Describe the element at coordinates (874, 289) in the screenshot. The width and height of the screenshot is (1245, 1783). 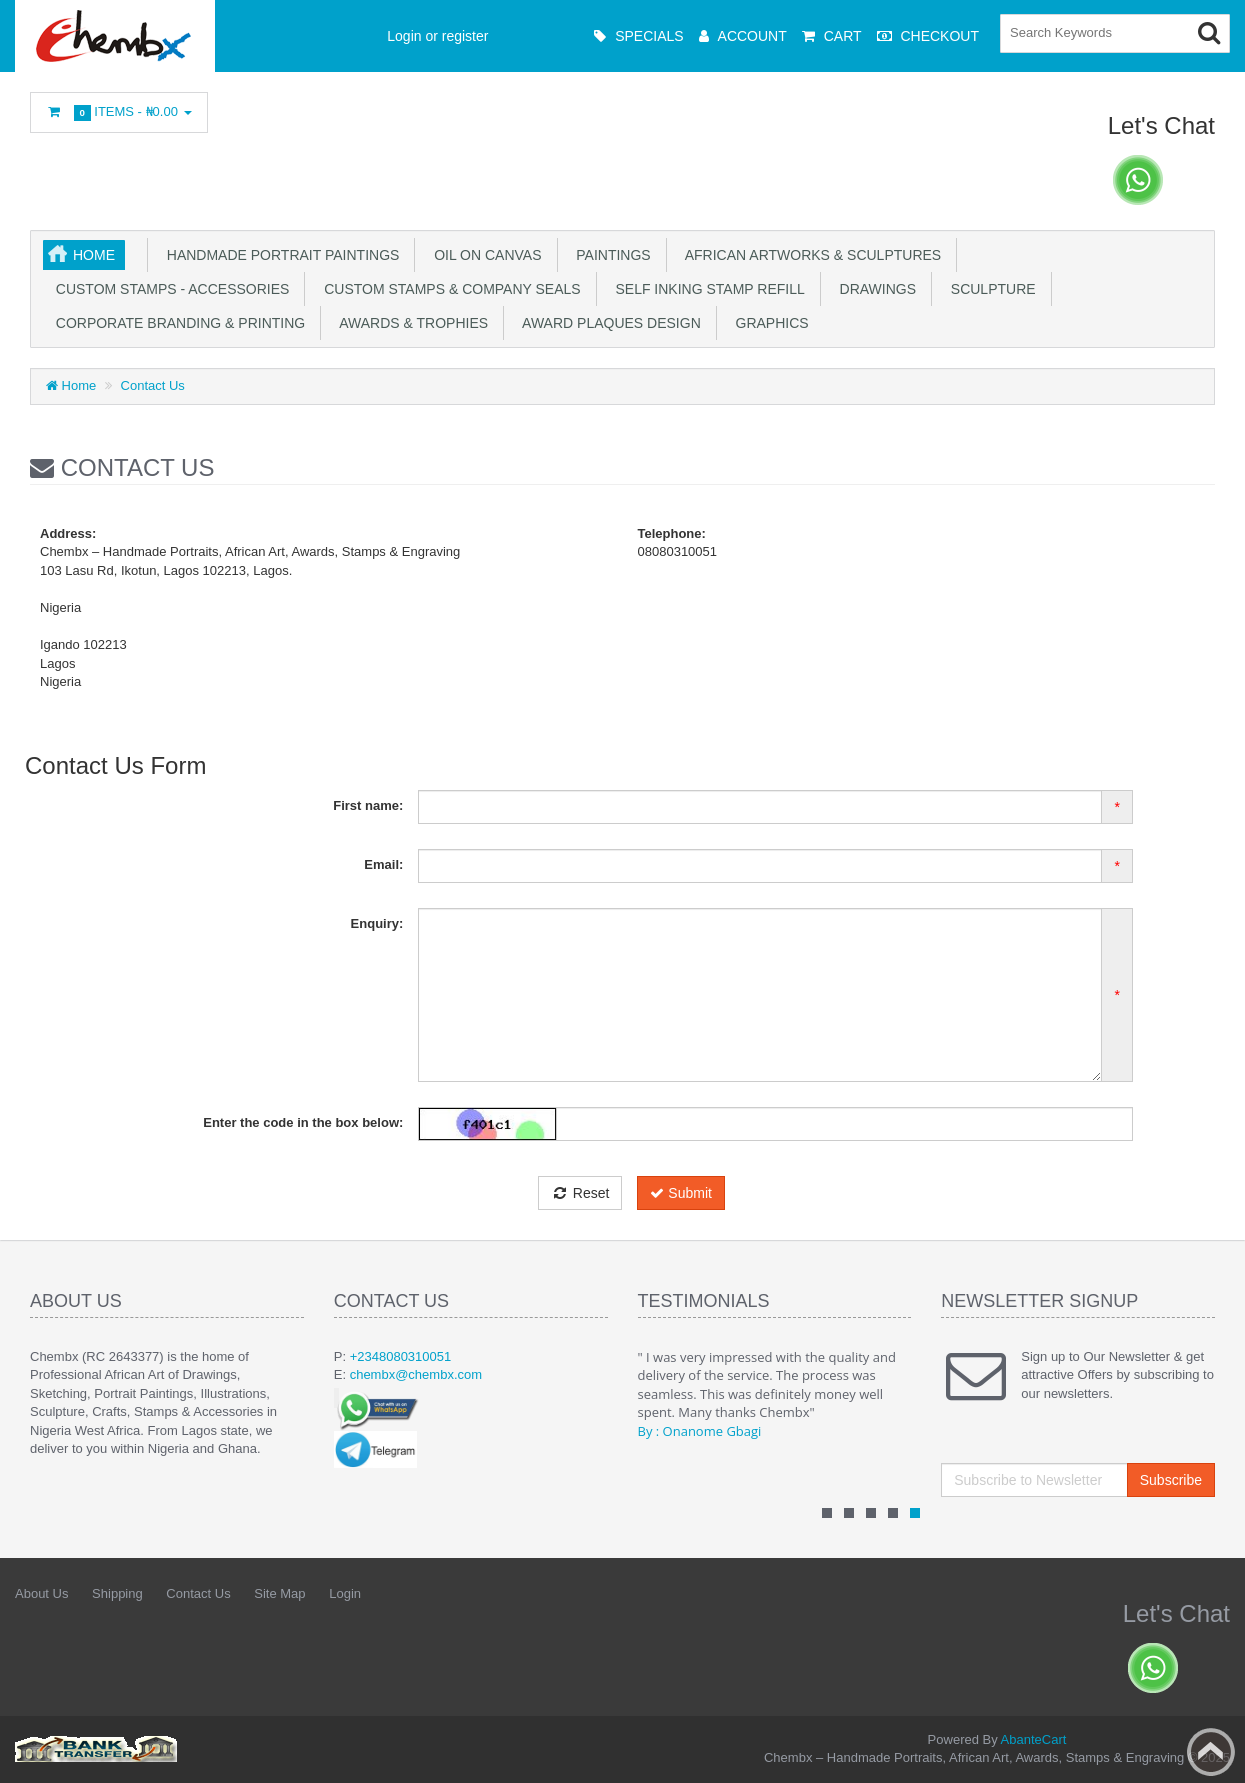
I see `Drawings` at that location.